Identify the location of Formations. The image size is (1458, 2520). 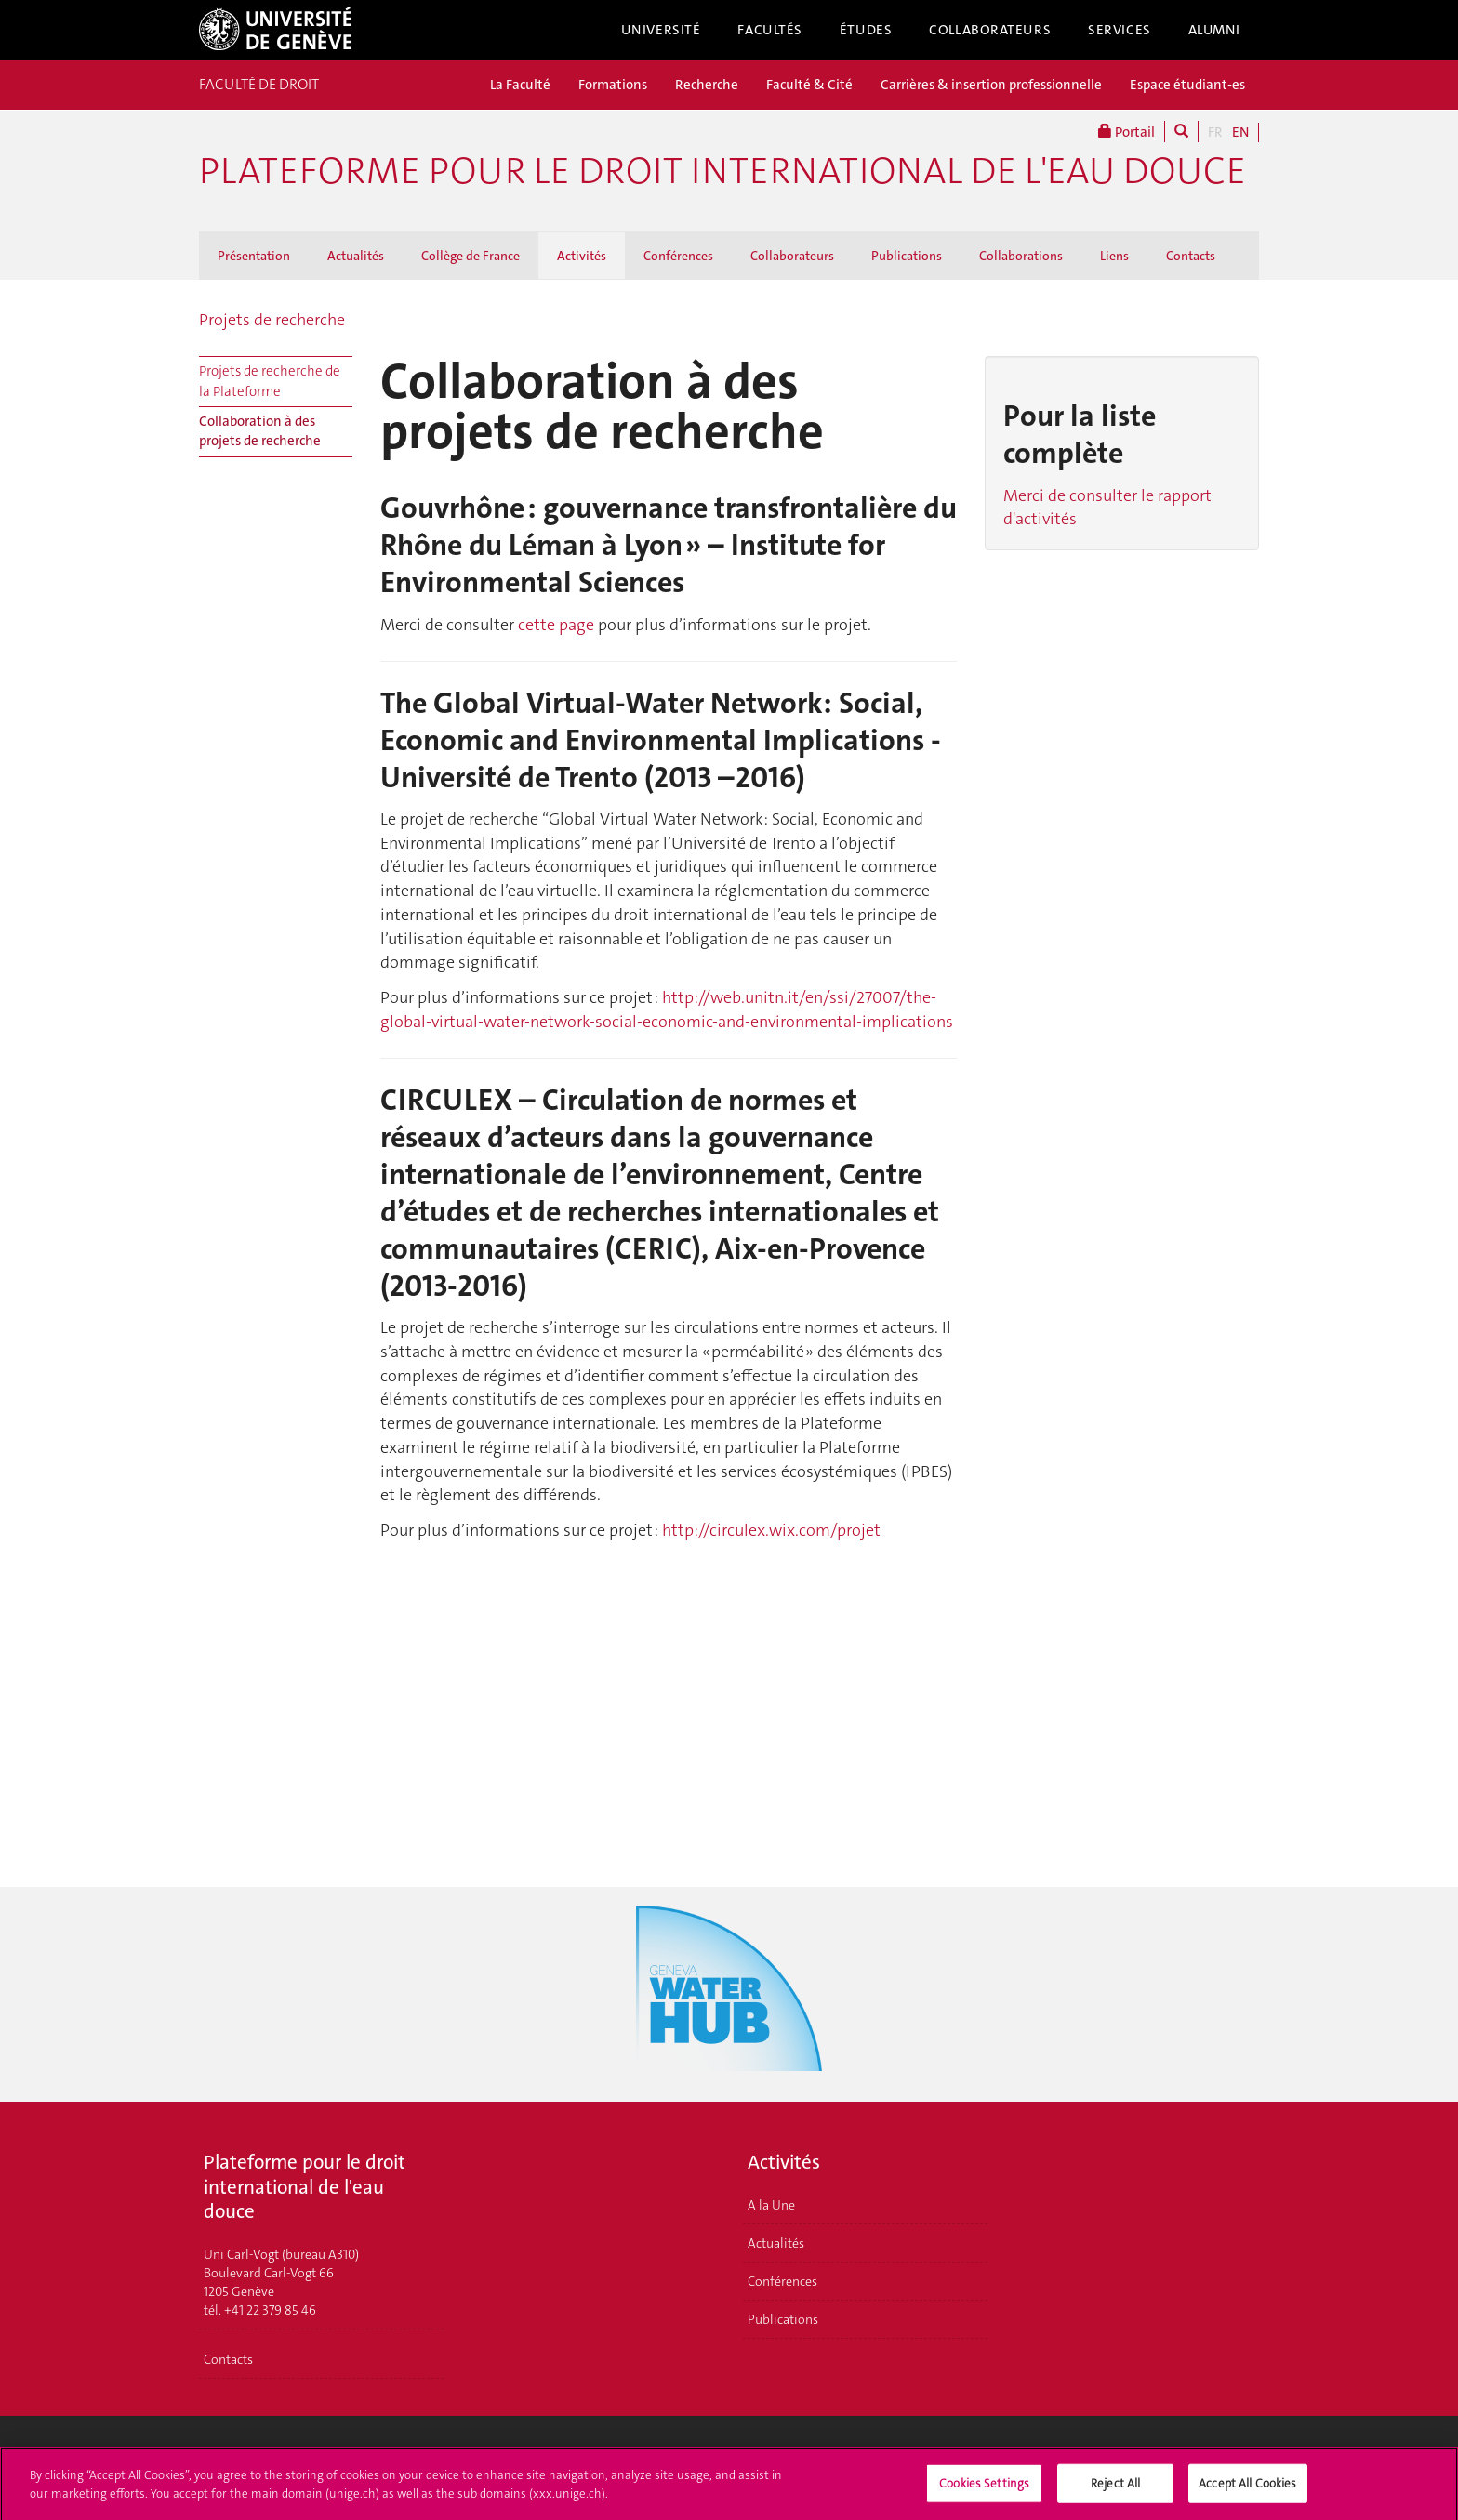
(612, 84).